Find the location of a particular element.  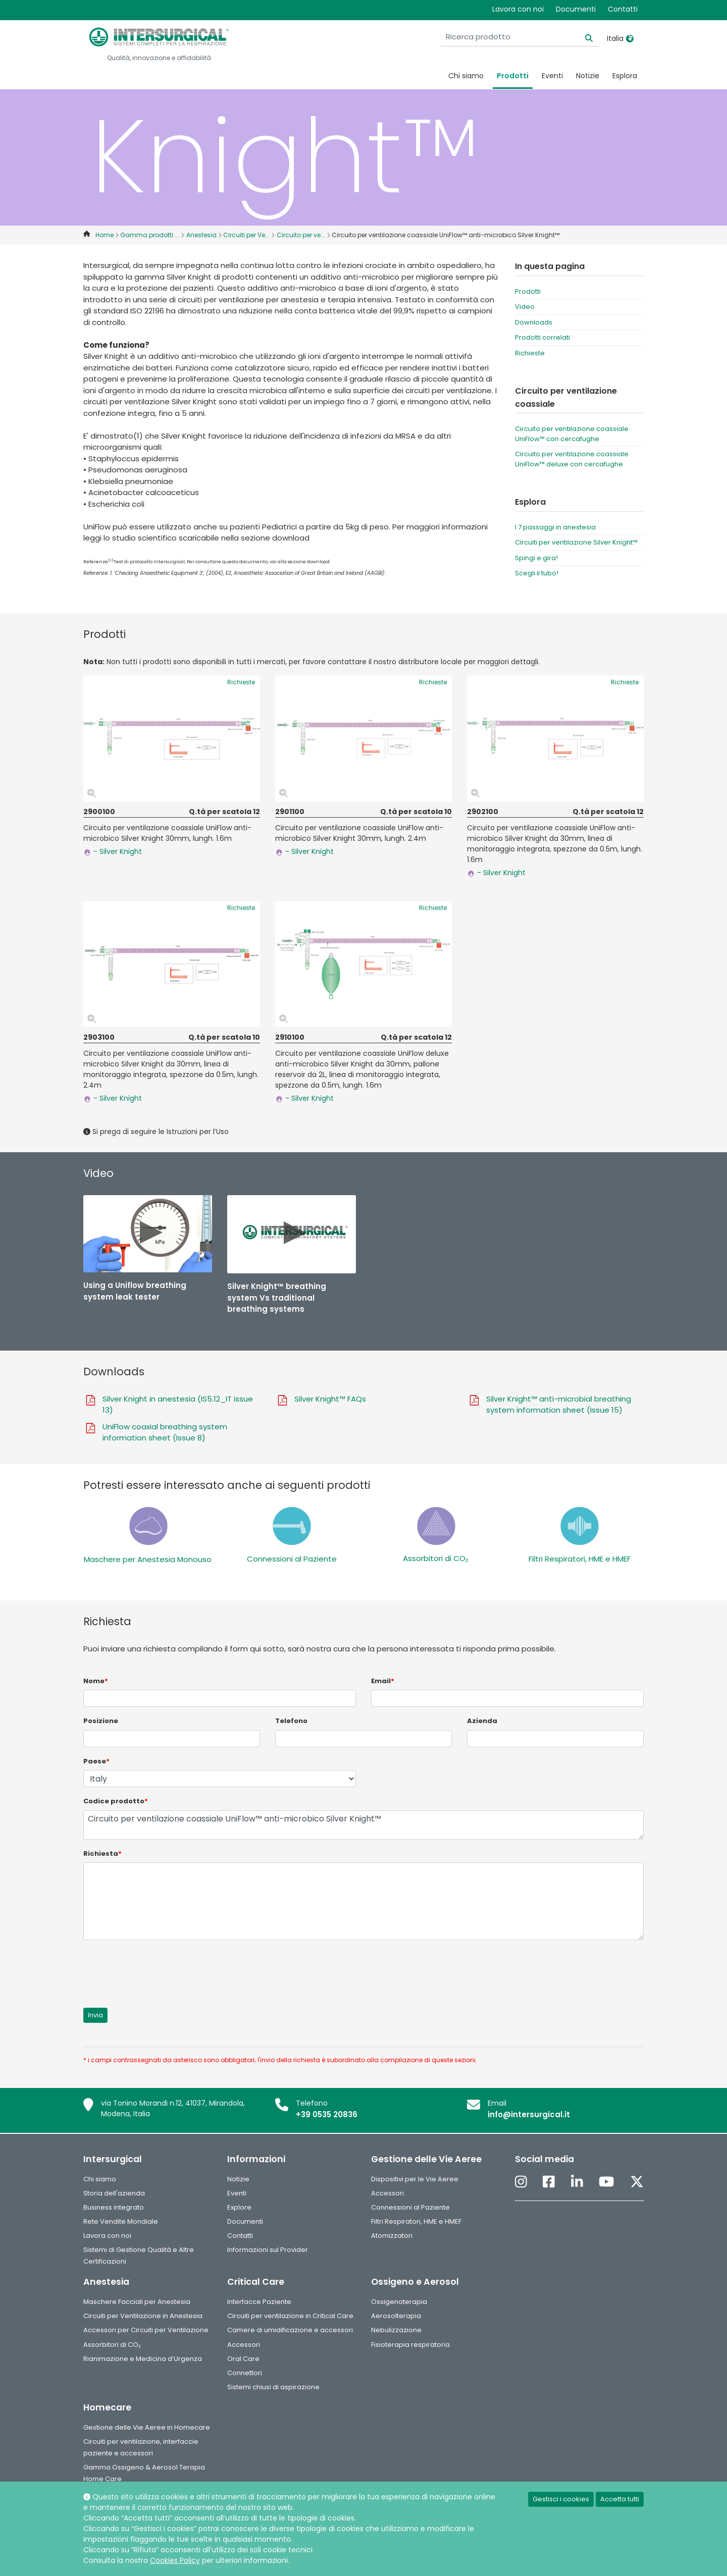

Accessori per Circuiti per Ventilazione is located at coordinates (146, 2330).